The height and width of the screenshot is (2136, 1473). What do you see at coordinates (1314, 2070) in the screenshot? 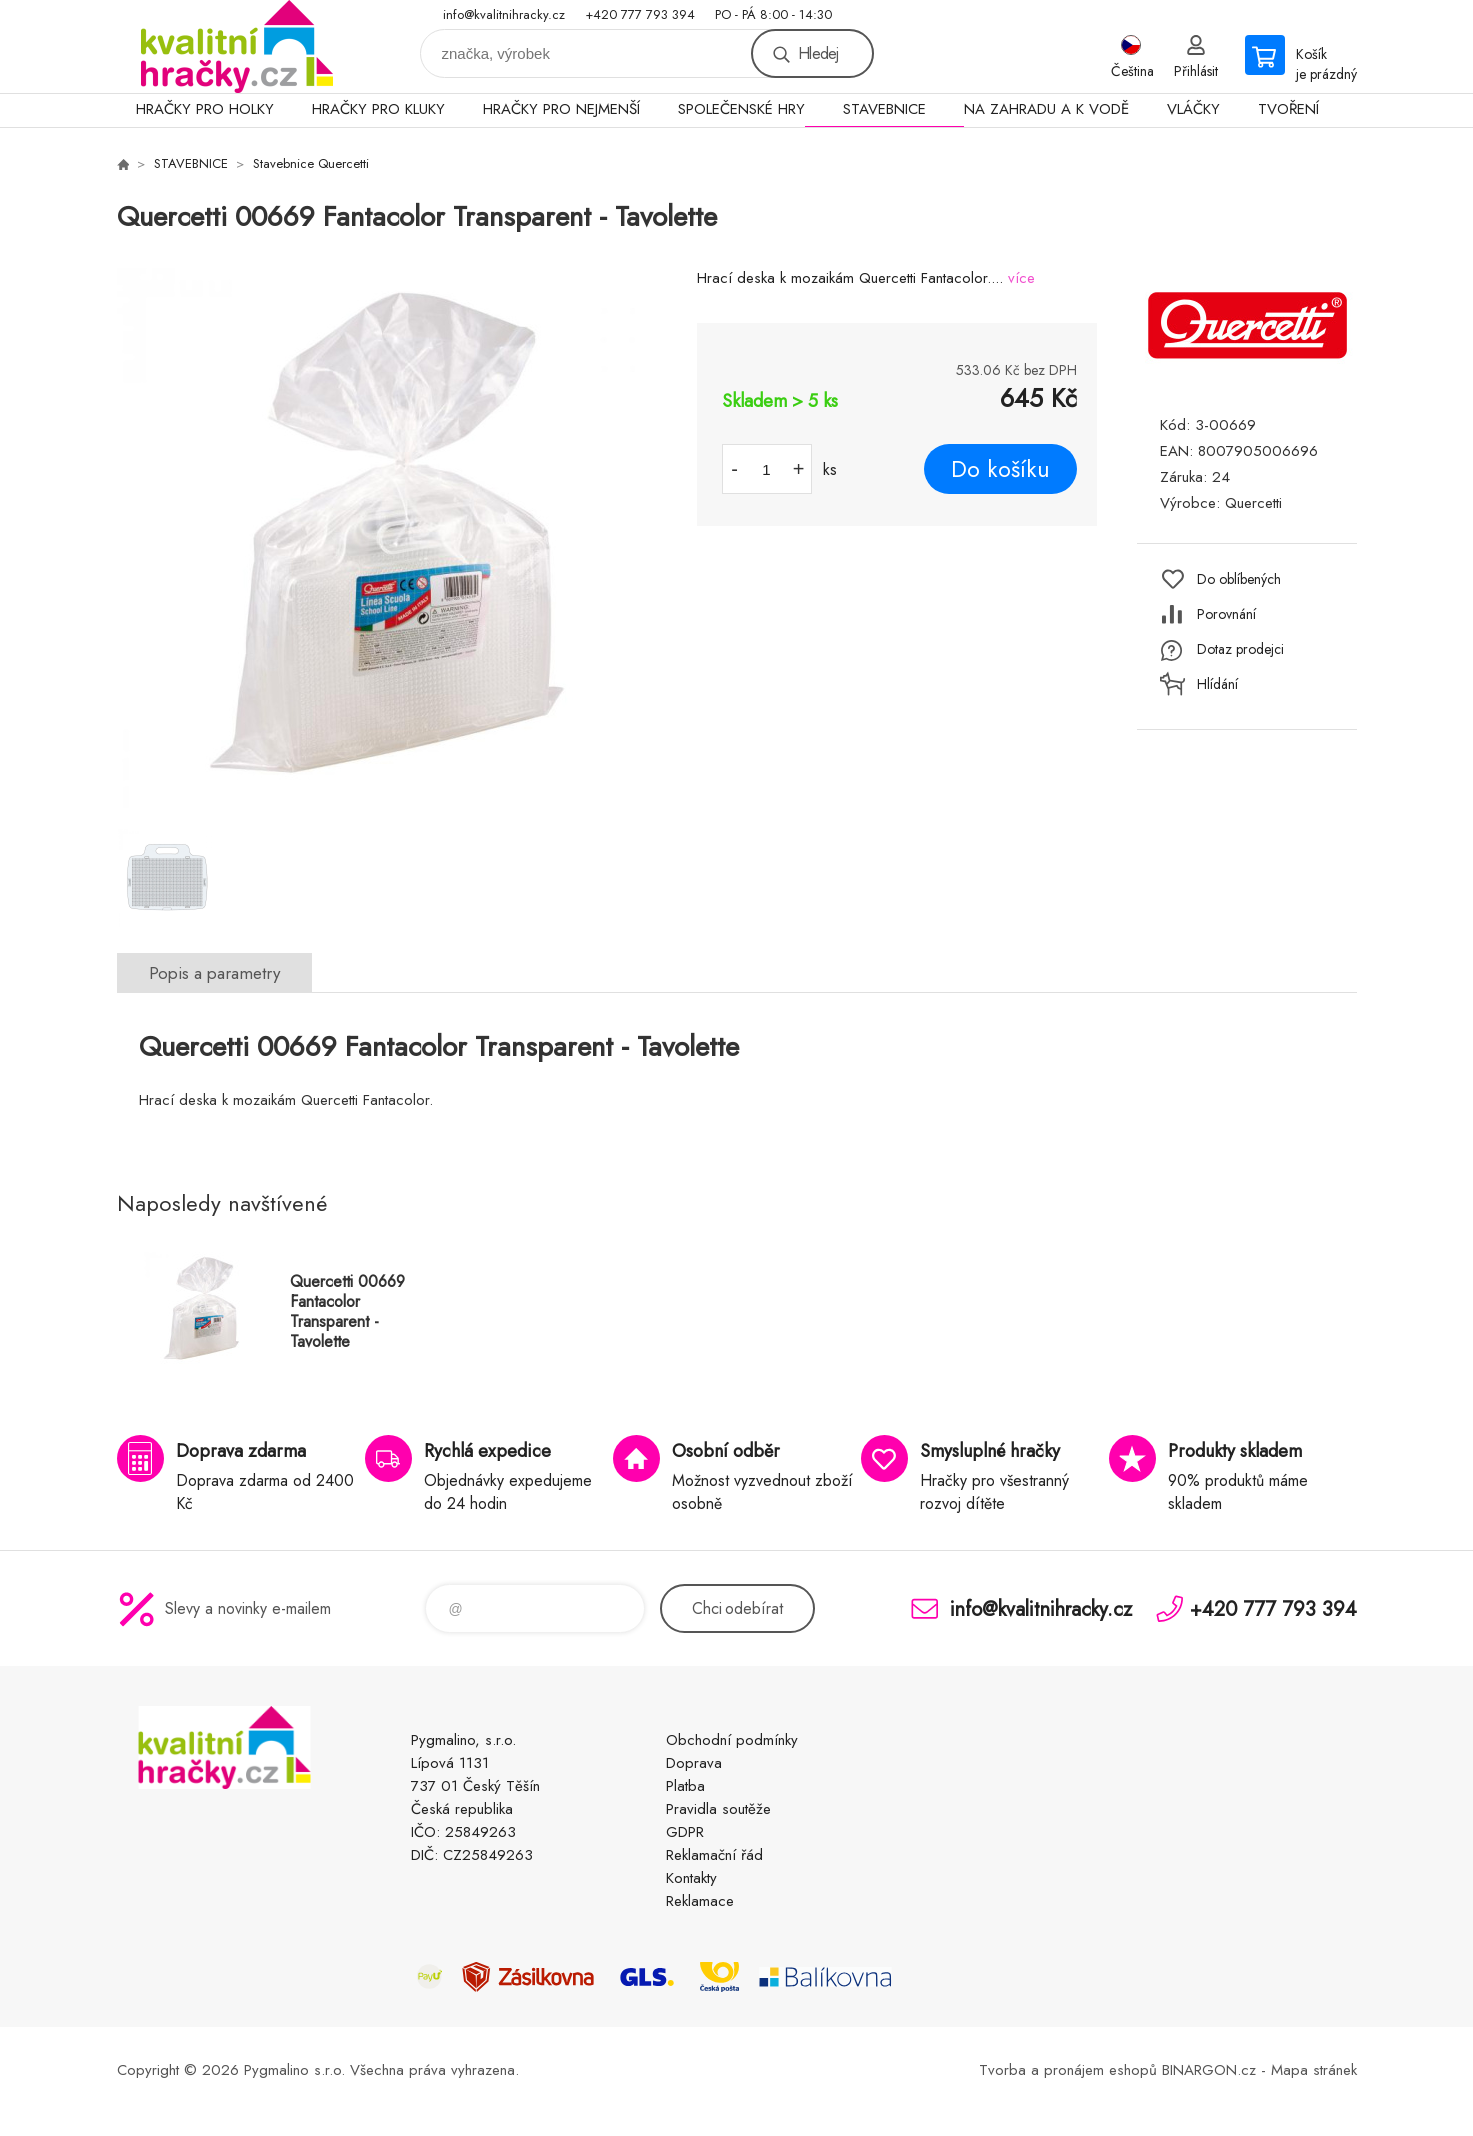
I see `Mapa stránek` at bounding box center [1314, 2070].